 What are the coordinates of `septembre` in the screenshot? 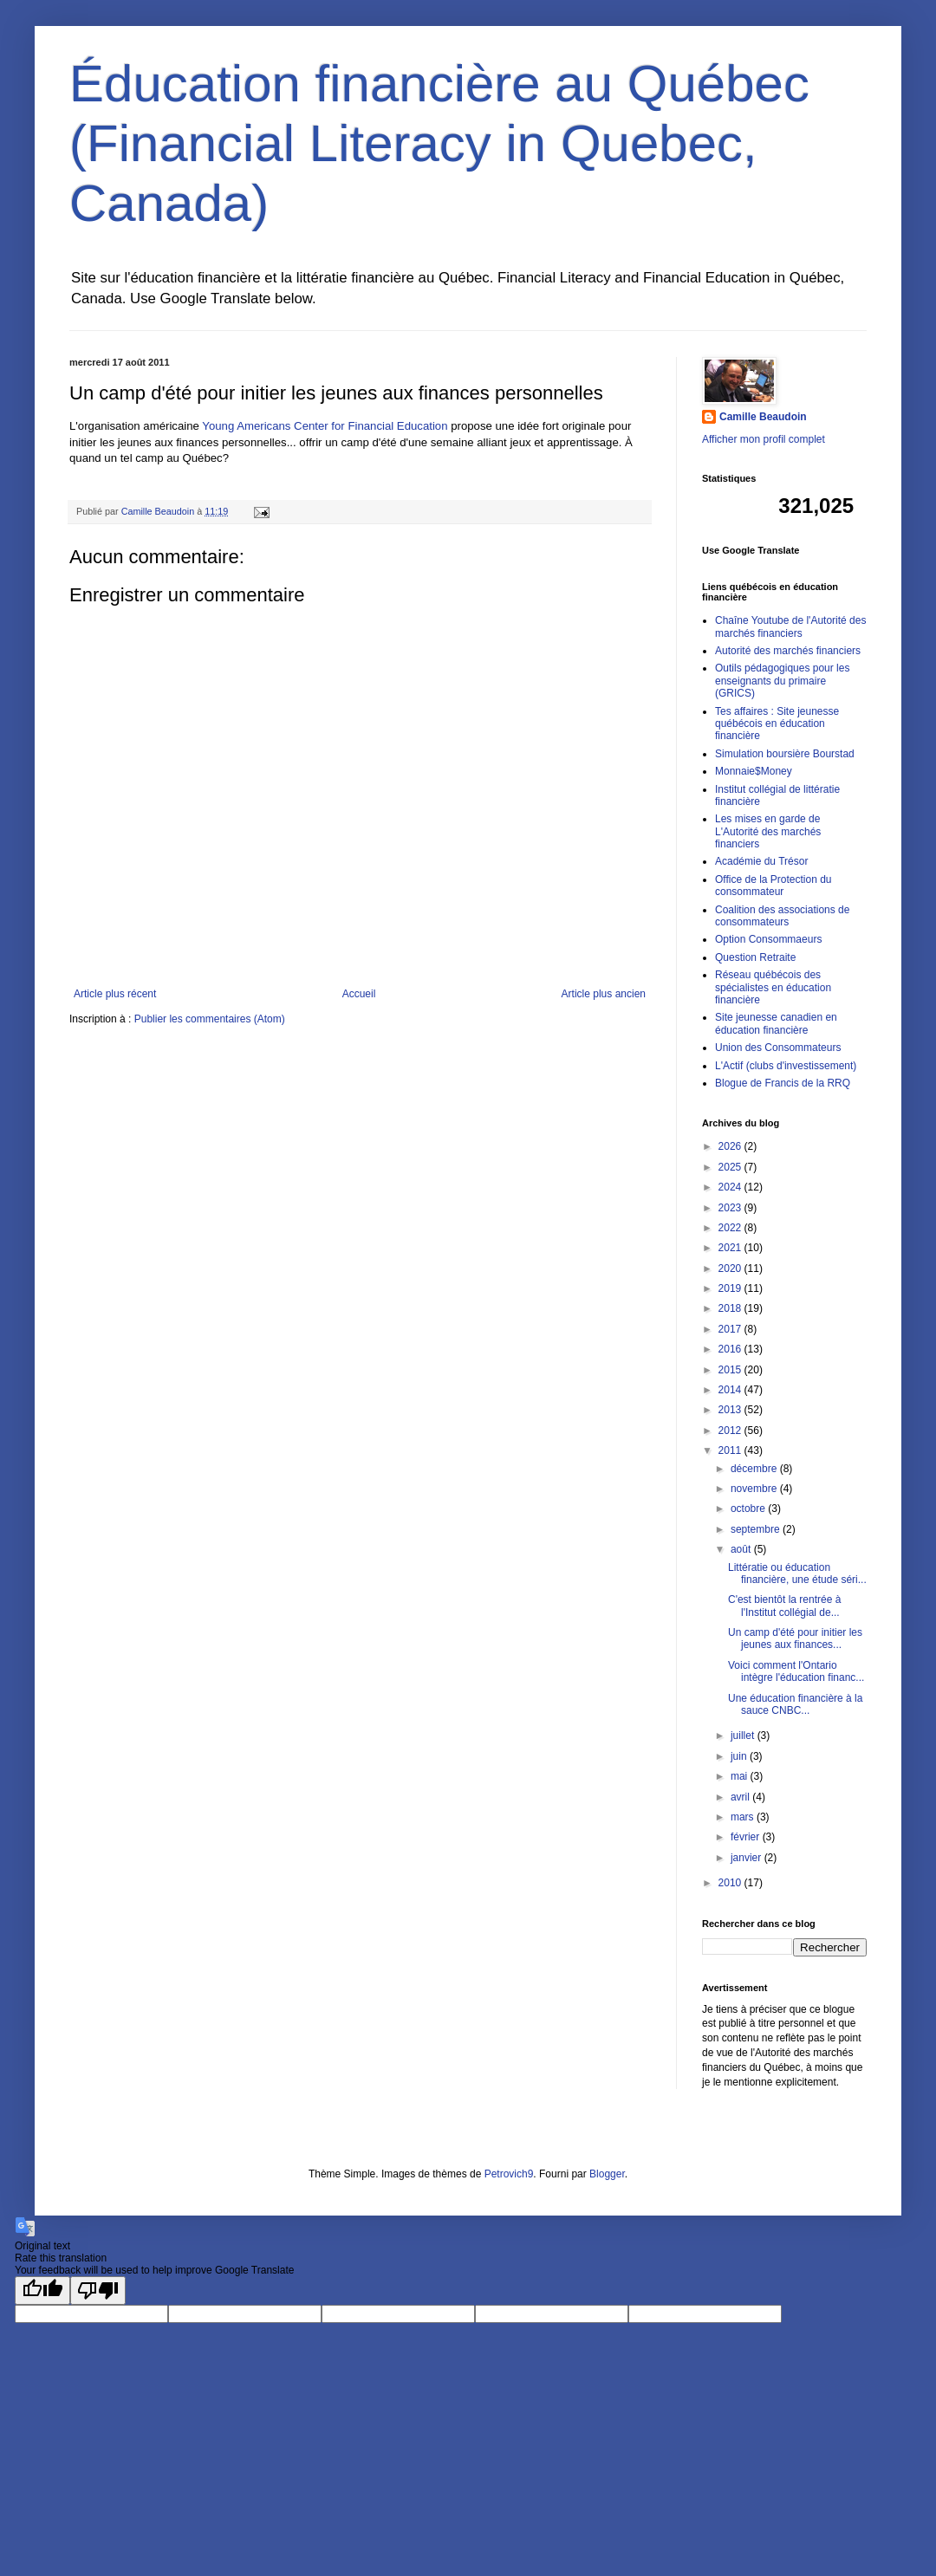 It's located at (757, 1529).